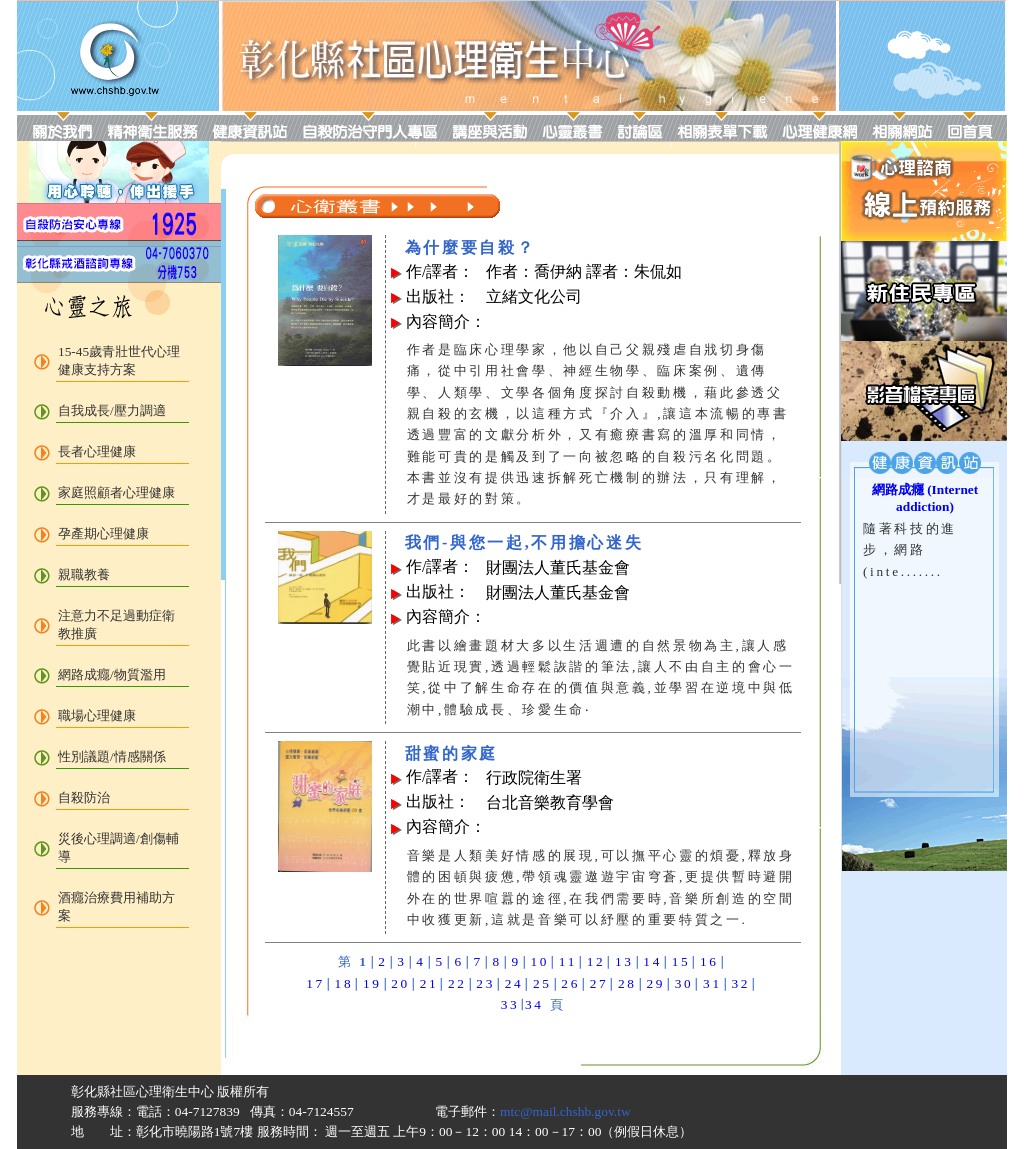  Describe the element at coordinates (655, 983) in the screenshot. I see `29` at that location.